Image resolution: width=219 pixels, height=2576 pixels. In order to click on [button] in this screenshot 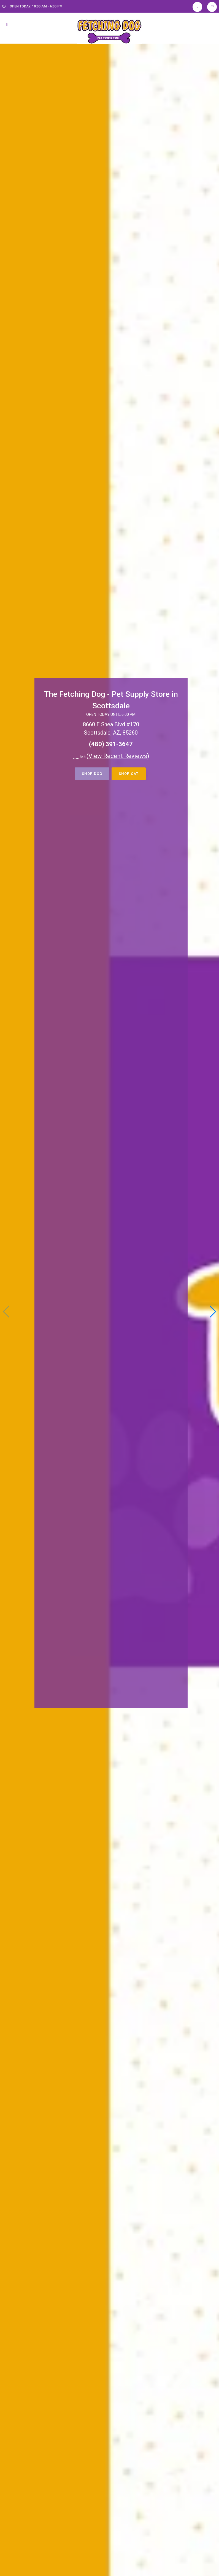, I will do `click(212, 1312)`.